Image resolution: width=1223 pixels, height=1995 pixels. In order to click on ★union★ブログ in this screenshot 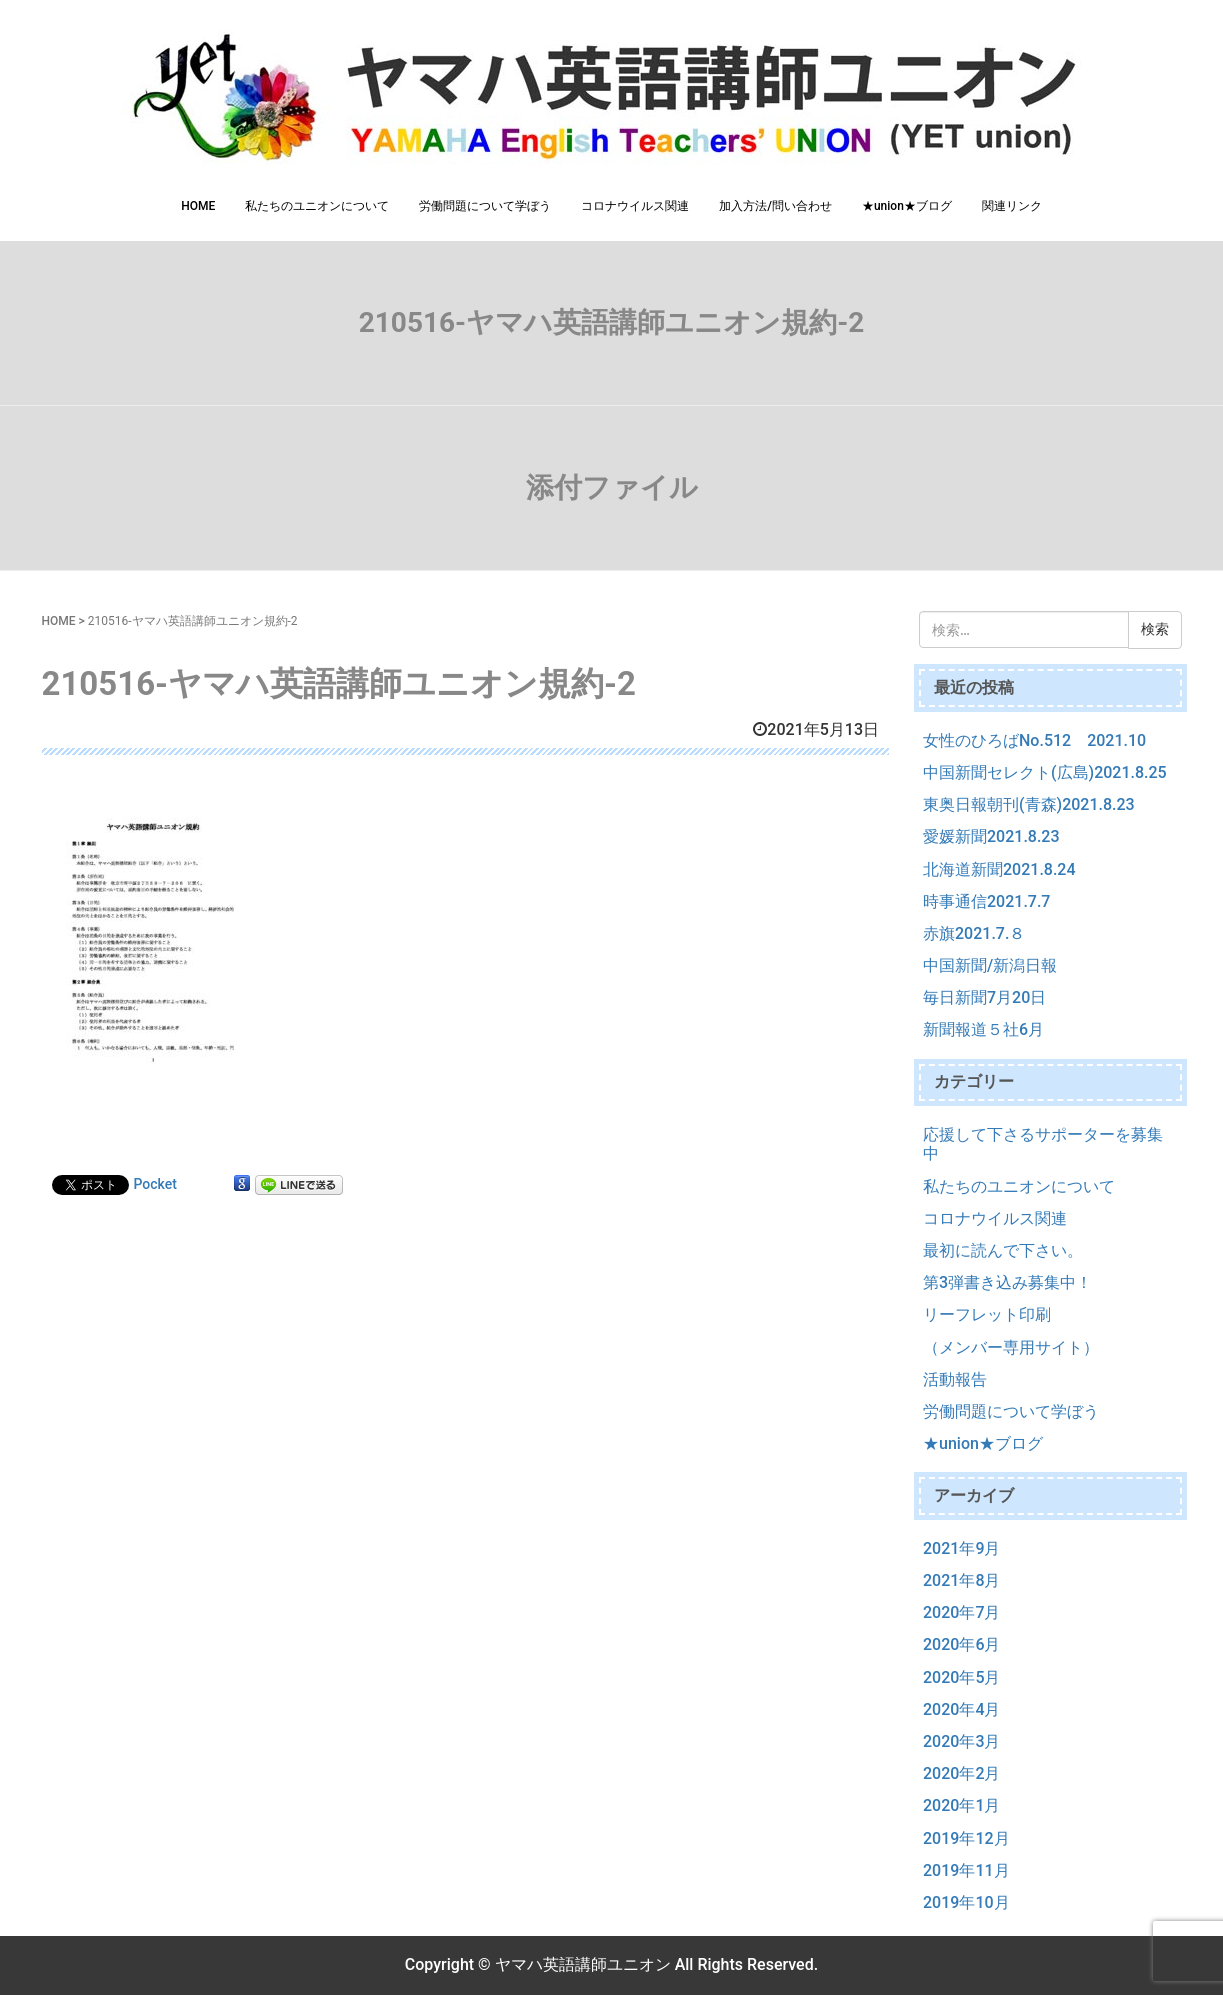, I will do `click(907, 206)`.